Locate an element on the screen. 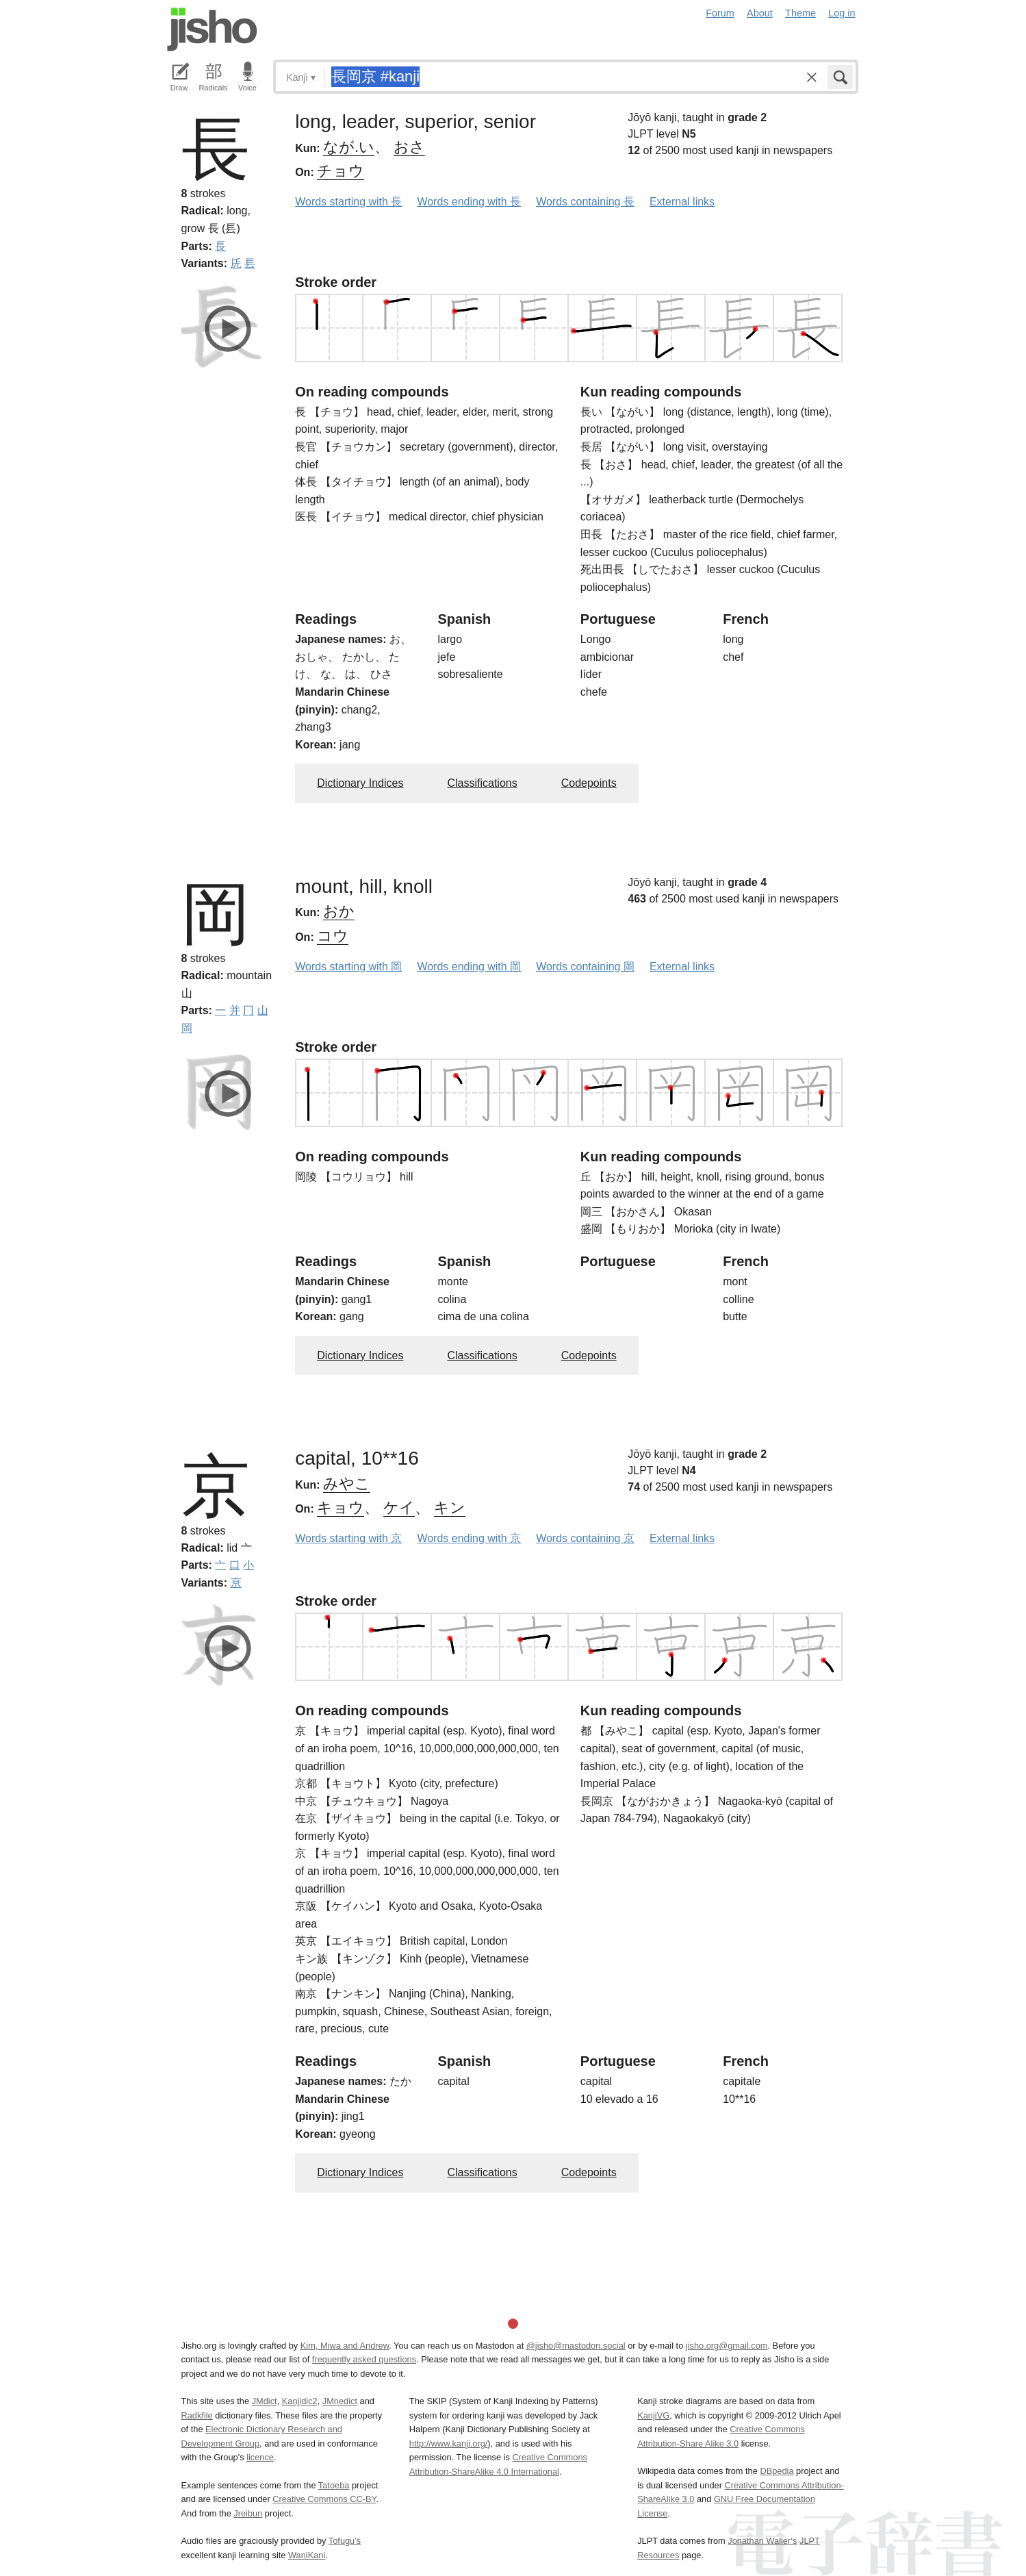 The image size is (1026, 2576). Words containing 京 is located at coordinates (585, 1538).